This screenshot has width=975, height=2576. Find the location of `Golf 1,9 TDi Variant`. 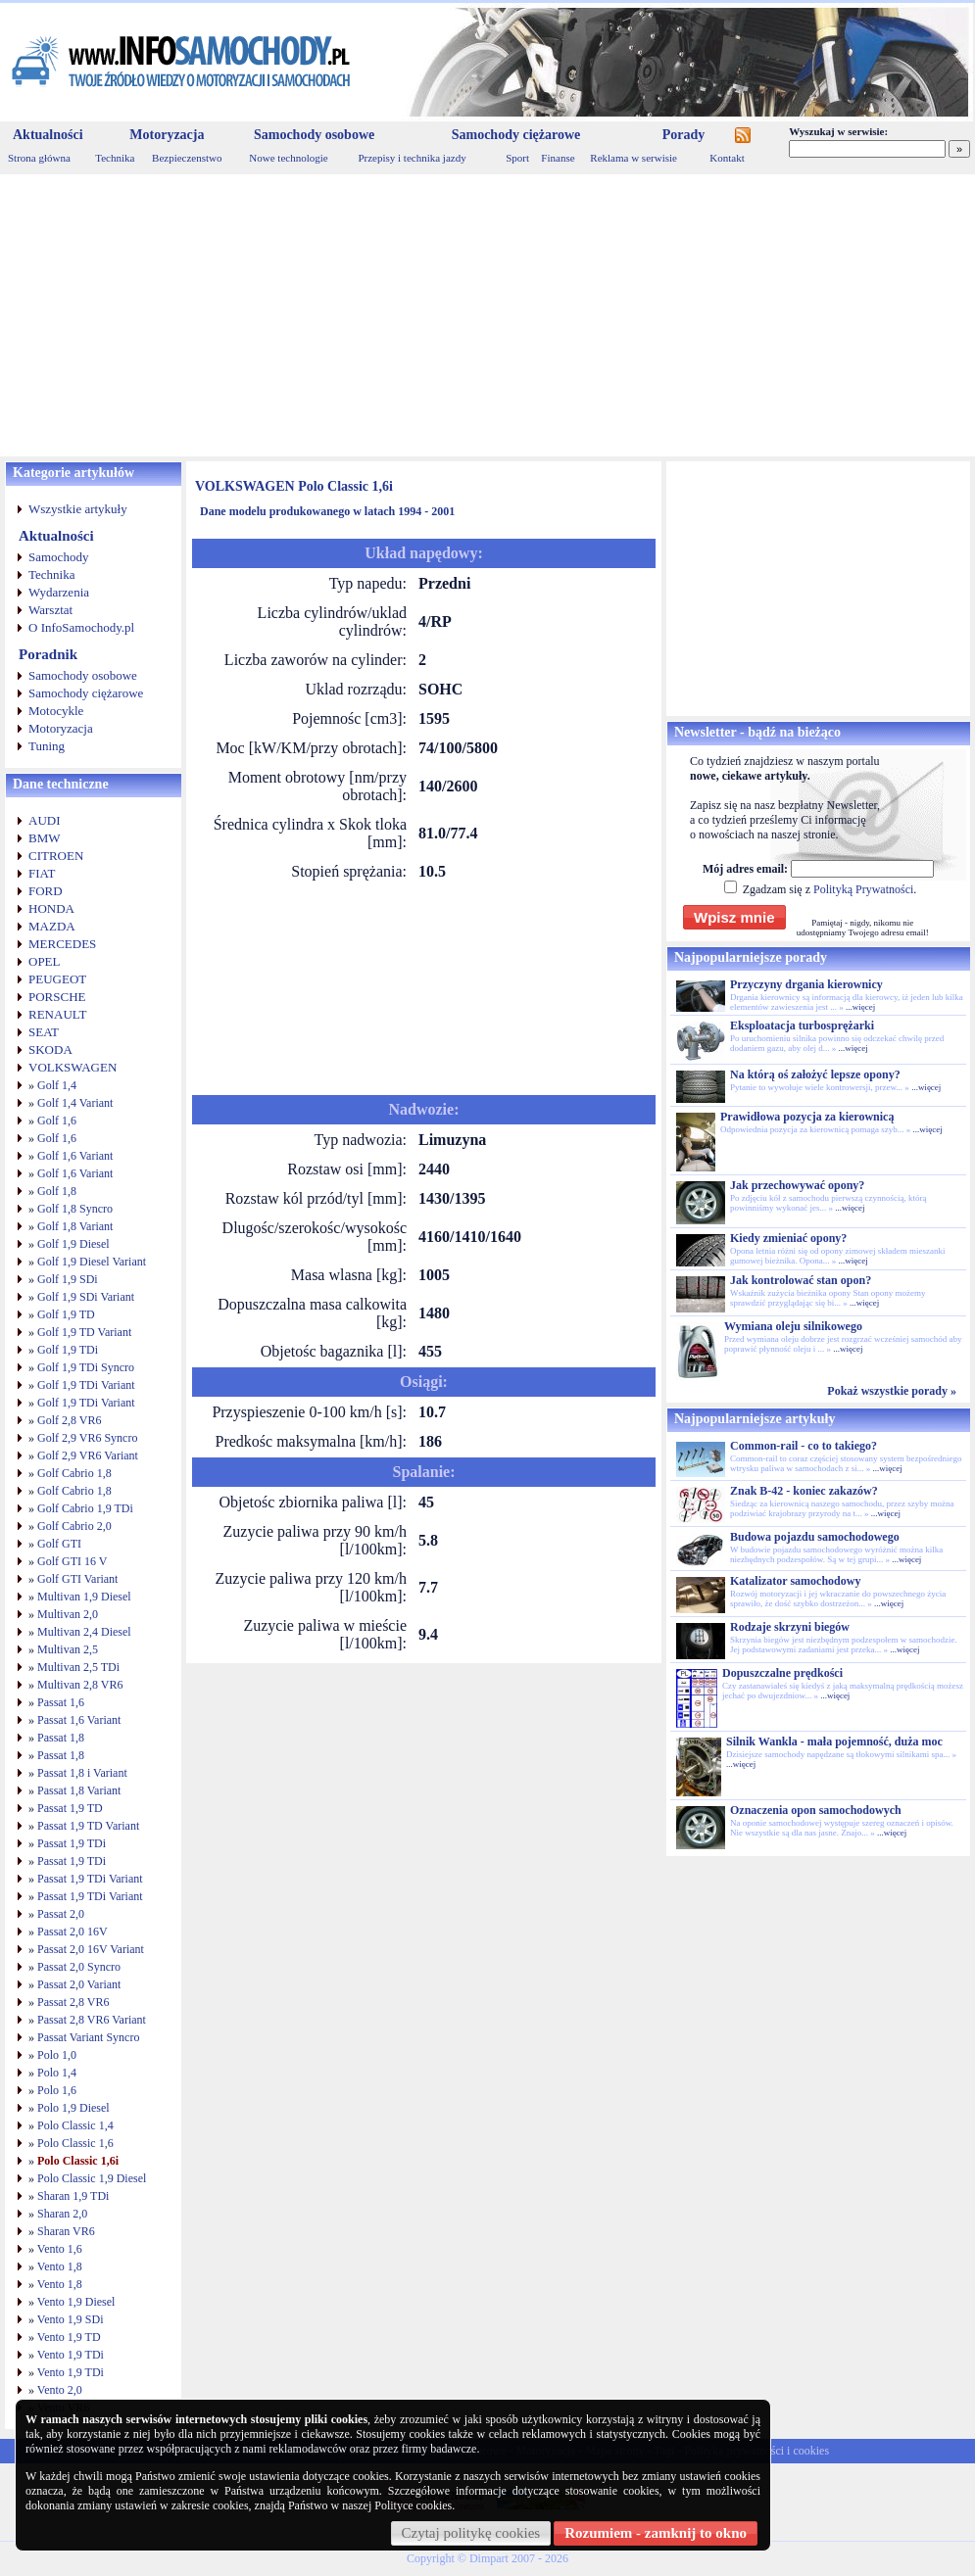

Golf 1,9 TDi Variant is located at coordinates (86, 1385).